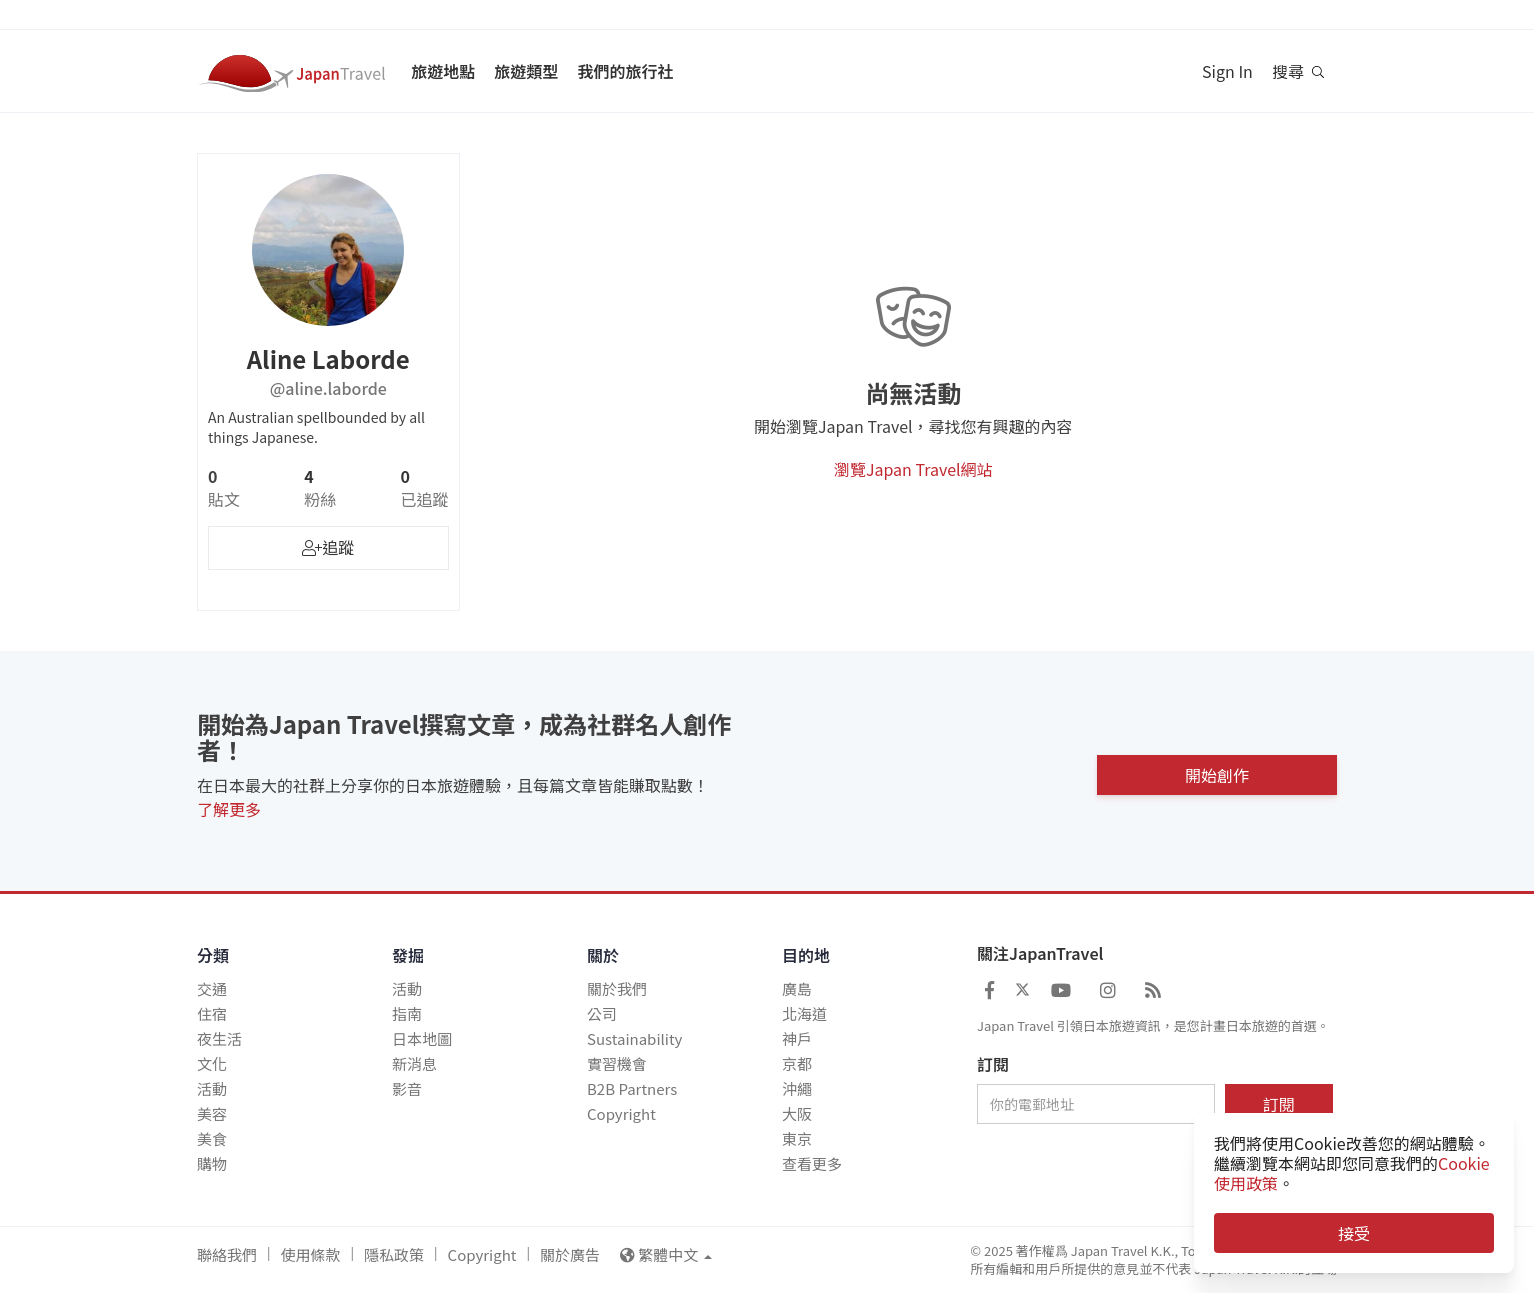 The width and height of the screenshot is (1534, 1293). Describe the element at coordinates (219, 1038) in the screenshot. I see `夜生活` at that location.